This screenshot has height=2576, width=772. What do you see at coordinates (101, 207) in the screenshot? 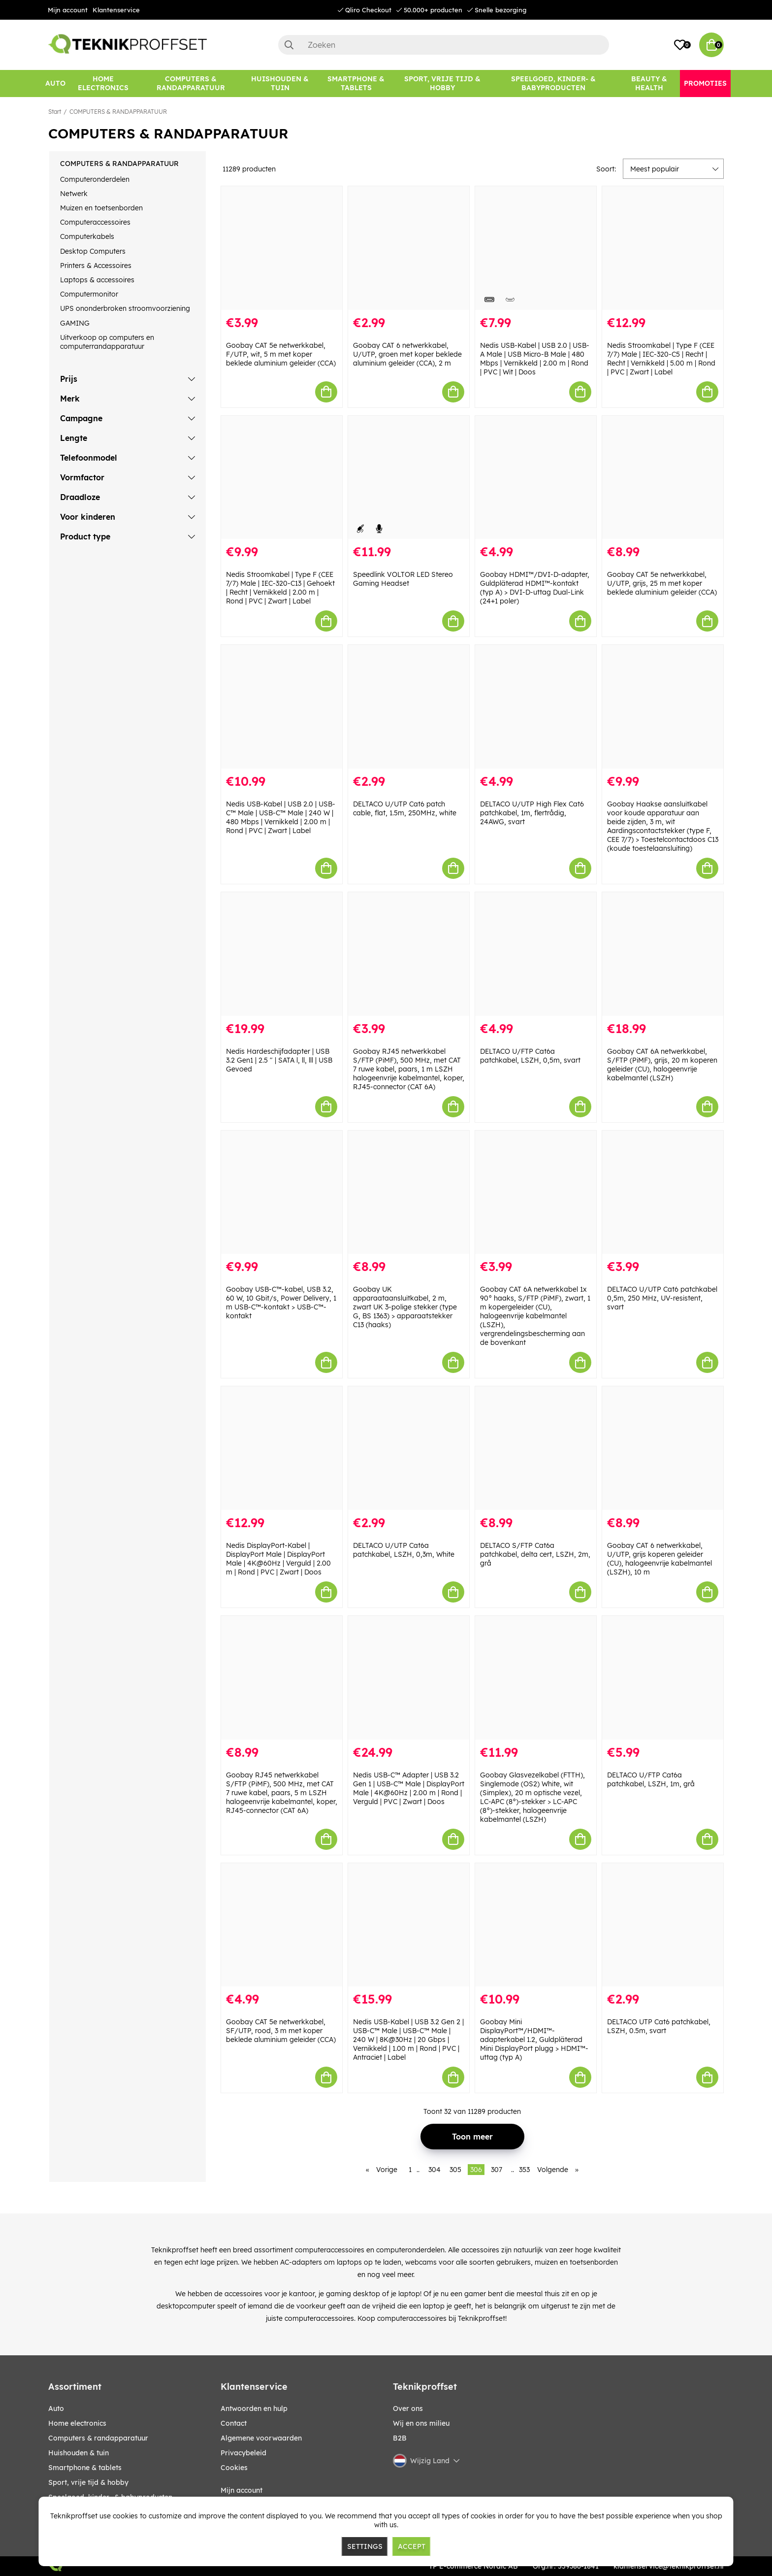
I see `Muizen en toetsenborden` at bounding box center [101, 207].